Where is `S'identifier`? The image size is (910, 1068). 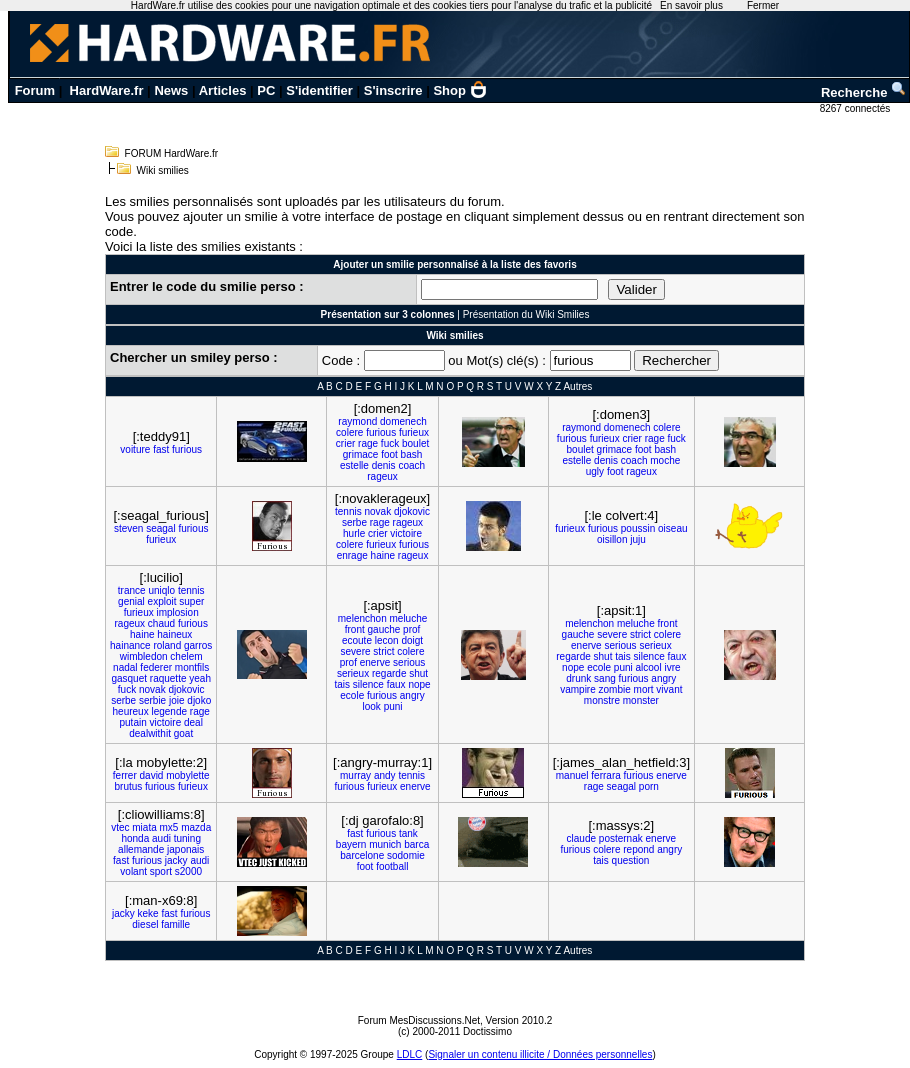
S'identifier is located at coordinates (319, 90).